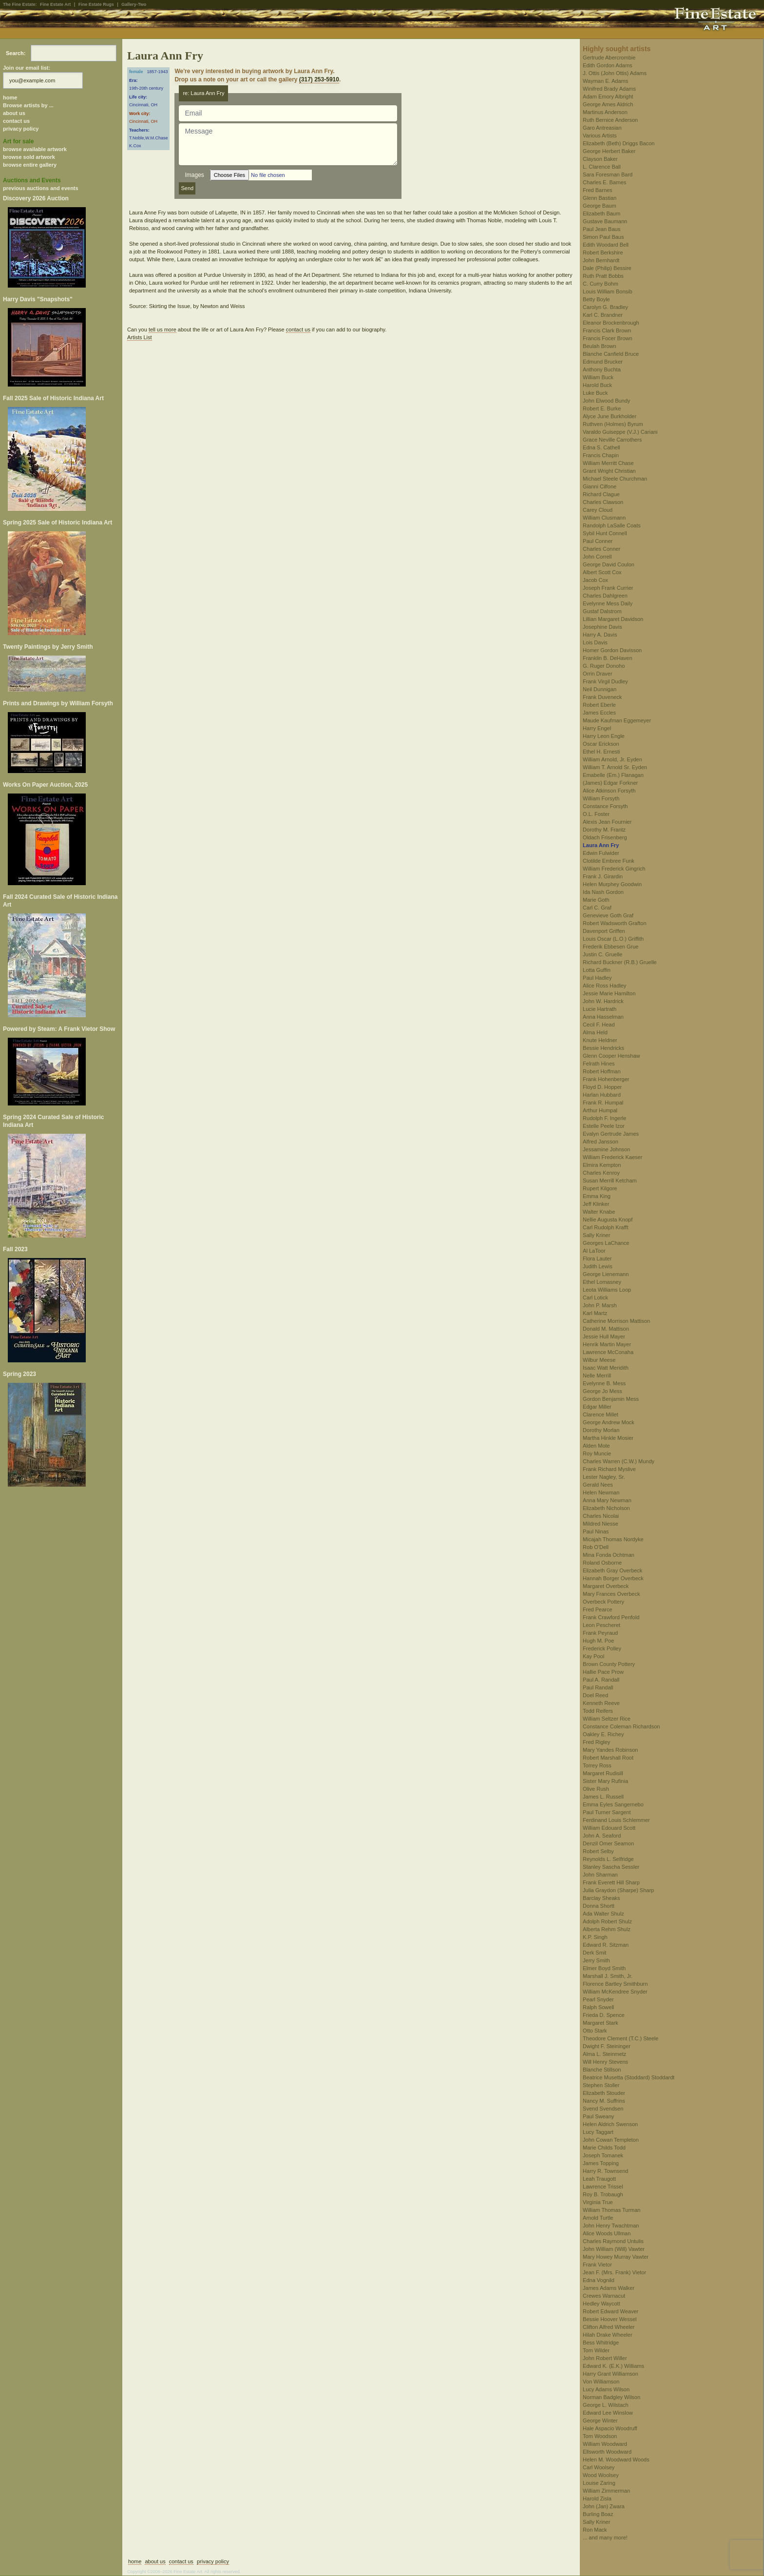 Image resolution: width=764 pixels, height=2576 pixels. What do you see at coordinates (599, 1009) in the screenshot?
I see `Lucie Hartrath` at bounding box center [599, 1009].